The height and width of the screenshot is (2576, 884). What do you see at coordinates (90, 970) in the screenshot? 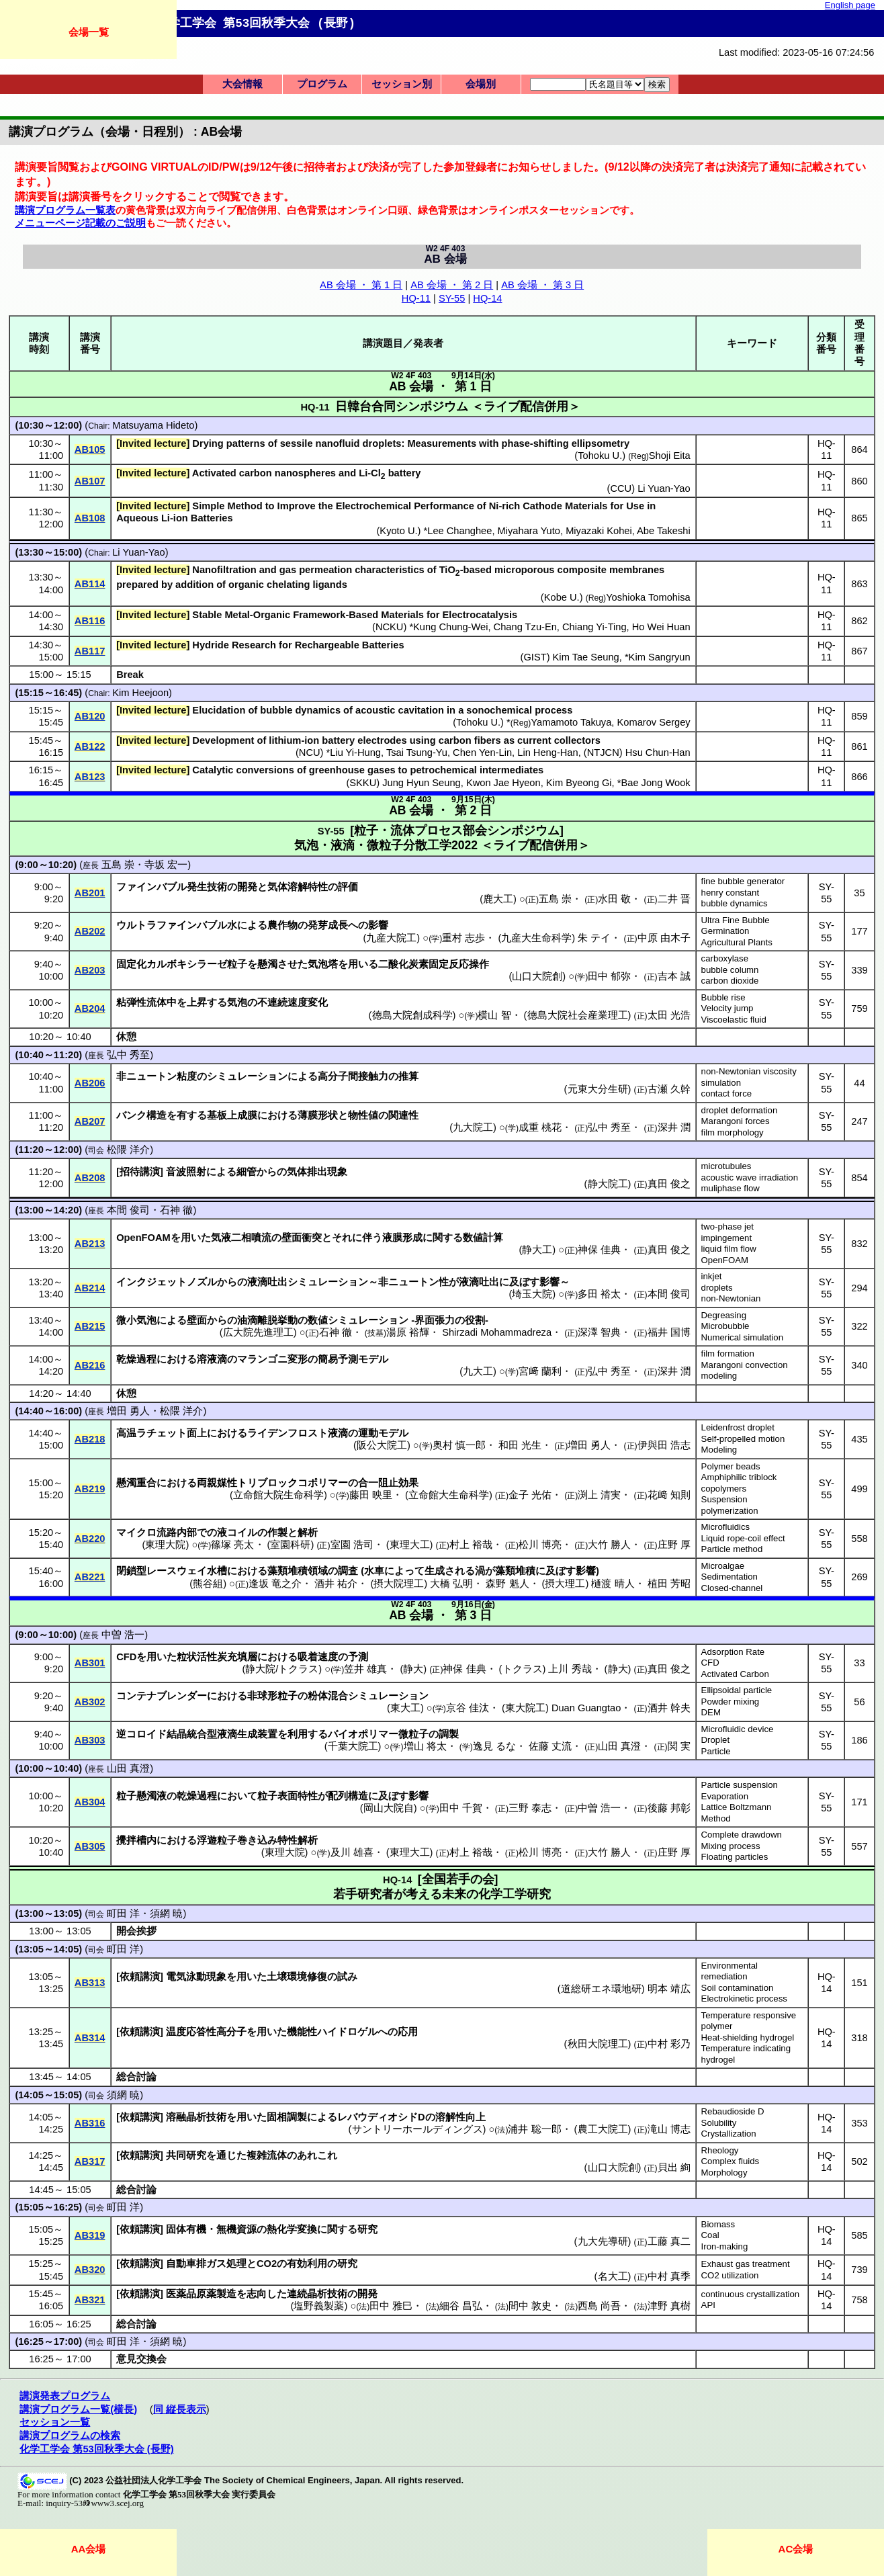
I see `AB203` at bounding box center [90, 970].